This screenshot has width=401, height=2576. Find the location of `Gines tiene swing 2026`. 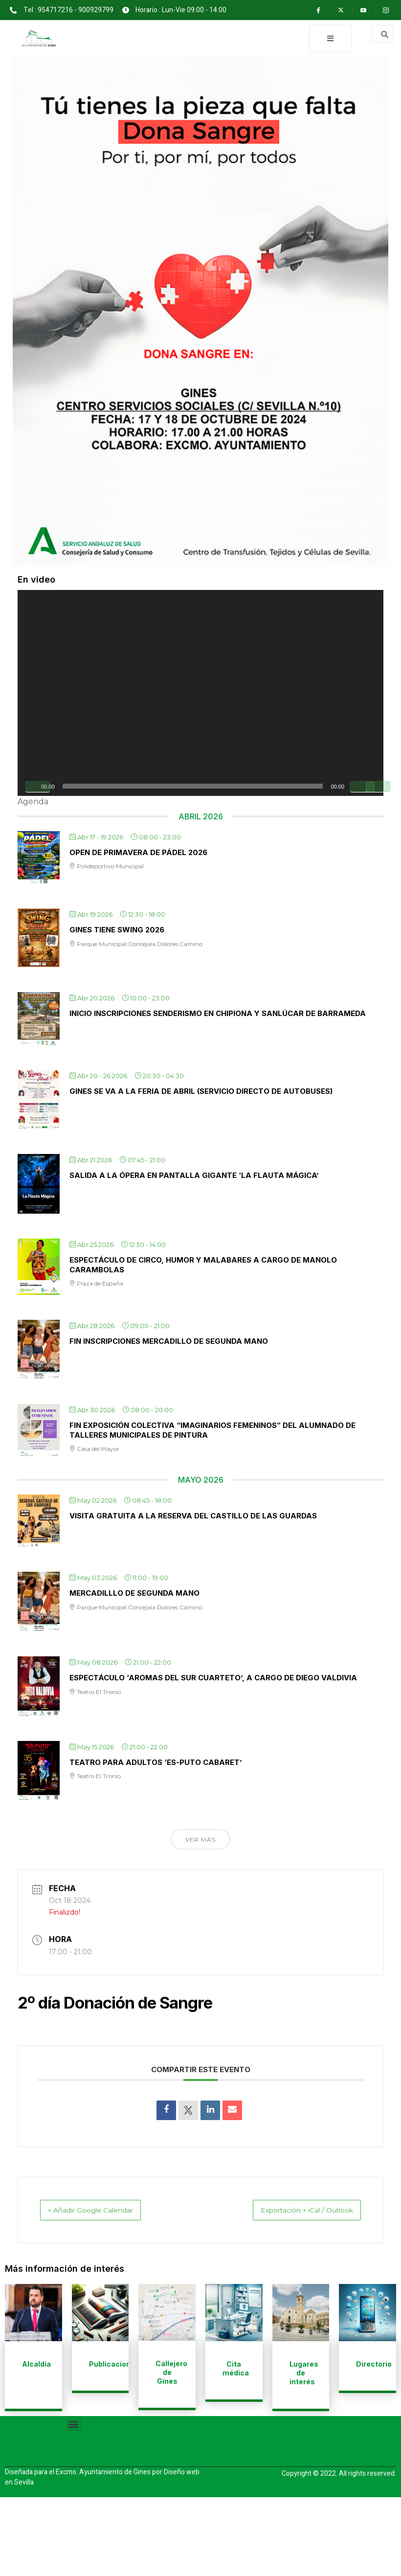

Gines tiene swing 2026 is located at coordinates (116, 931).